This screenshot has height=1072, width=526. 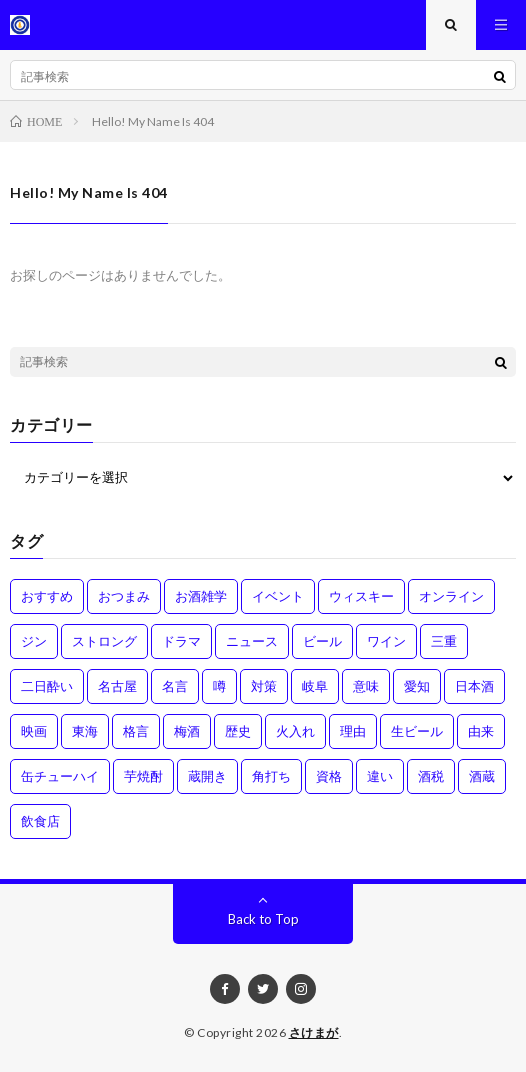 What do you see at coordinates (201, 596) in the screenshot?
I see `お酒雑学 [お酒雑学 (4個の項目)]` at bounding box center [201, 596].